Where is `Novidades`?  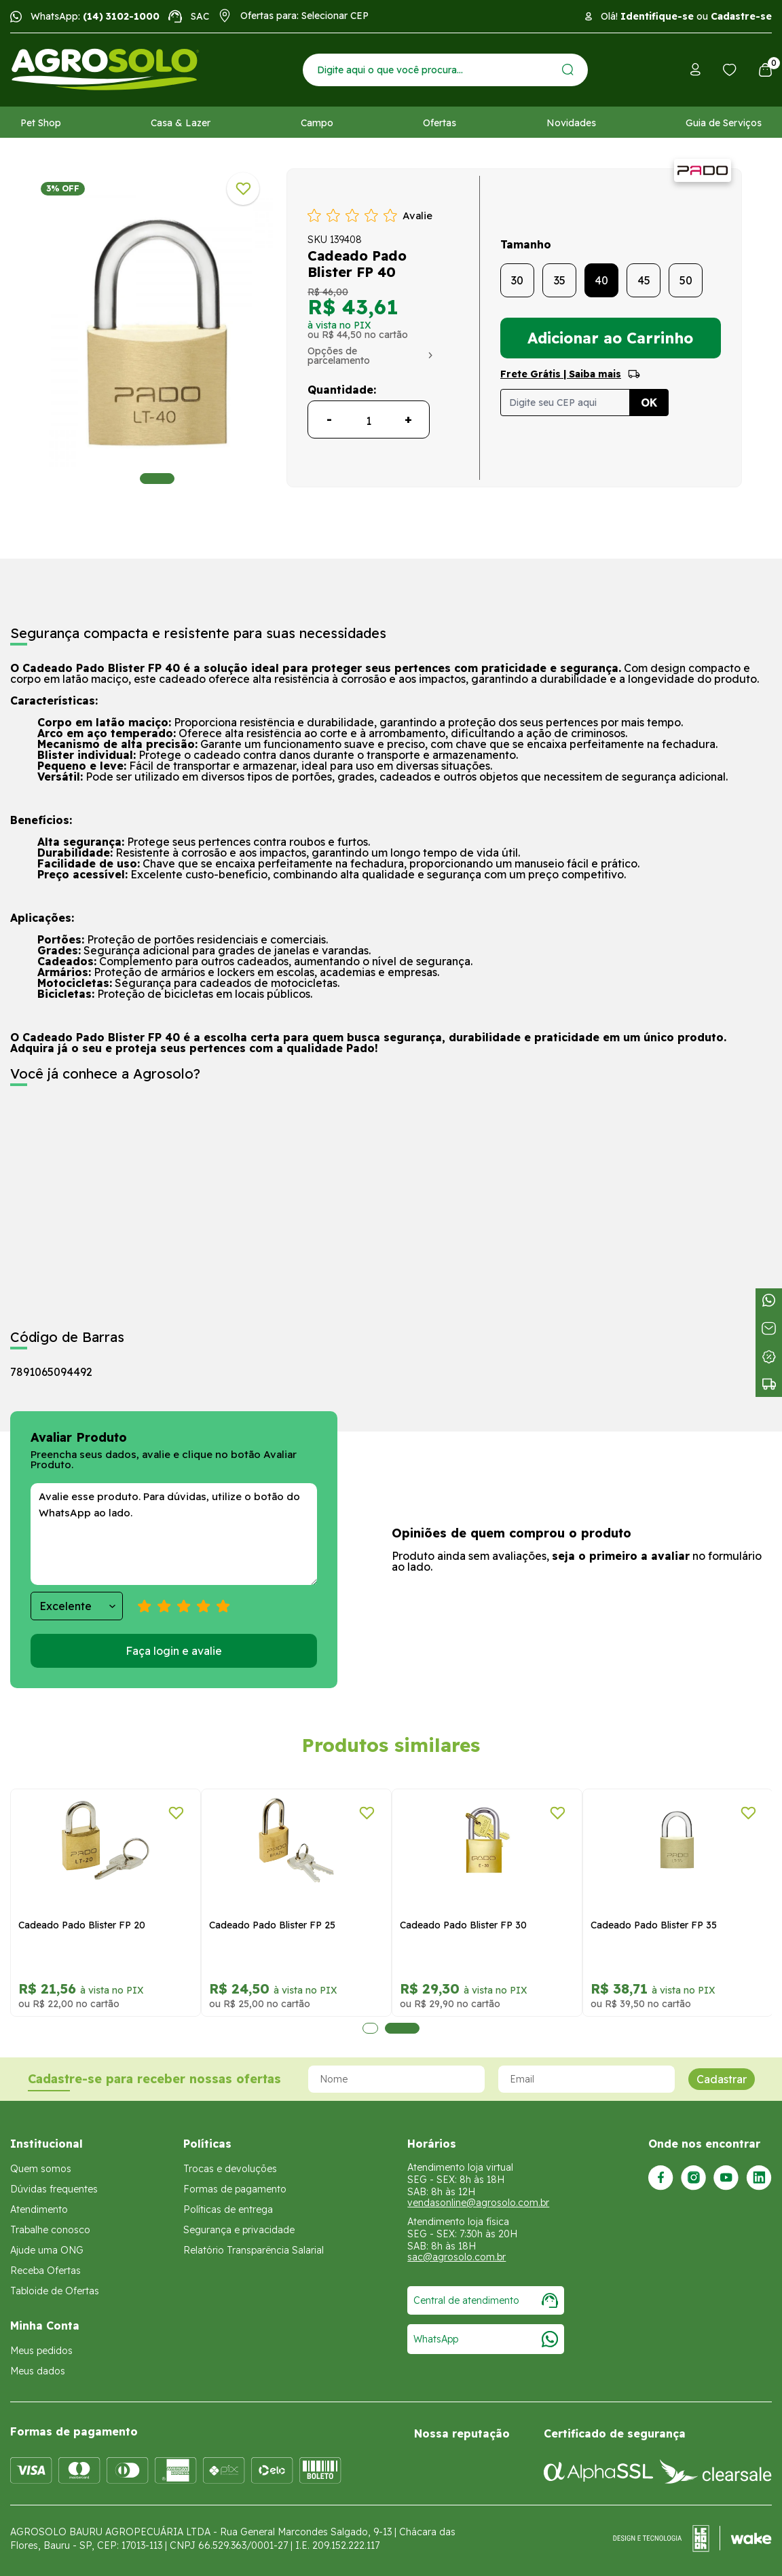 Novidades is located at coordinates (571, 123).